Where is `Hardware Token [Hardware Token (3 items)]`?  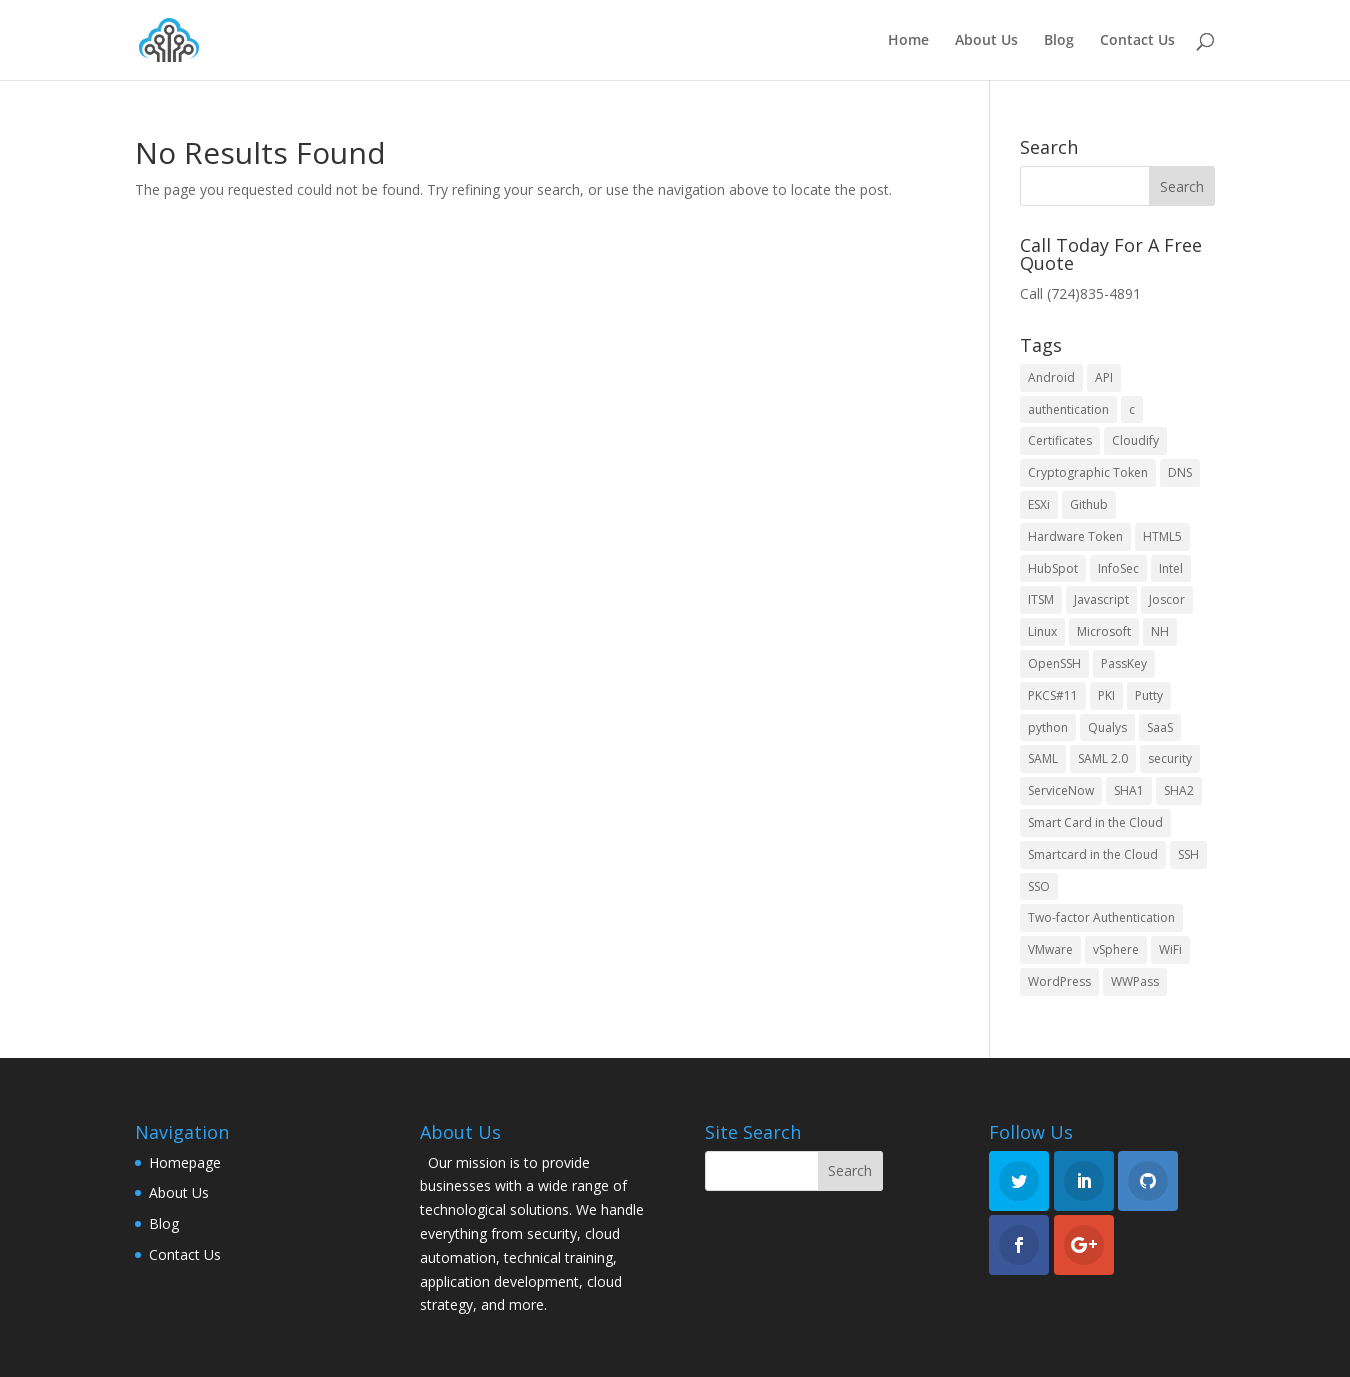
Hardware Token [Hardware Token (3 items)] is located at coordinates (1075, 536).